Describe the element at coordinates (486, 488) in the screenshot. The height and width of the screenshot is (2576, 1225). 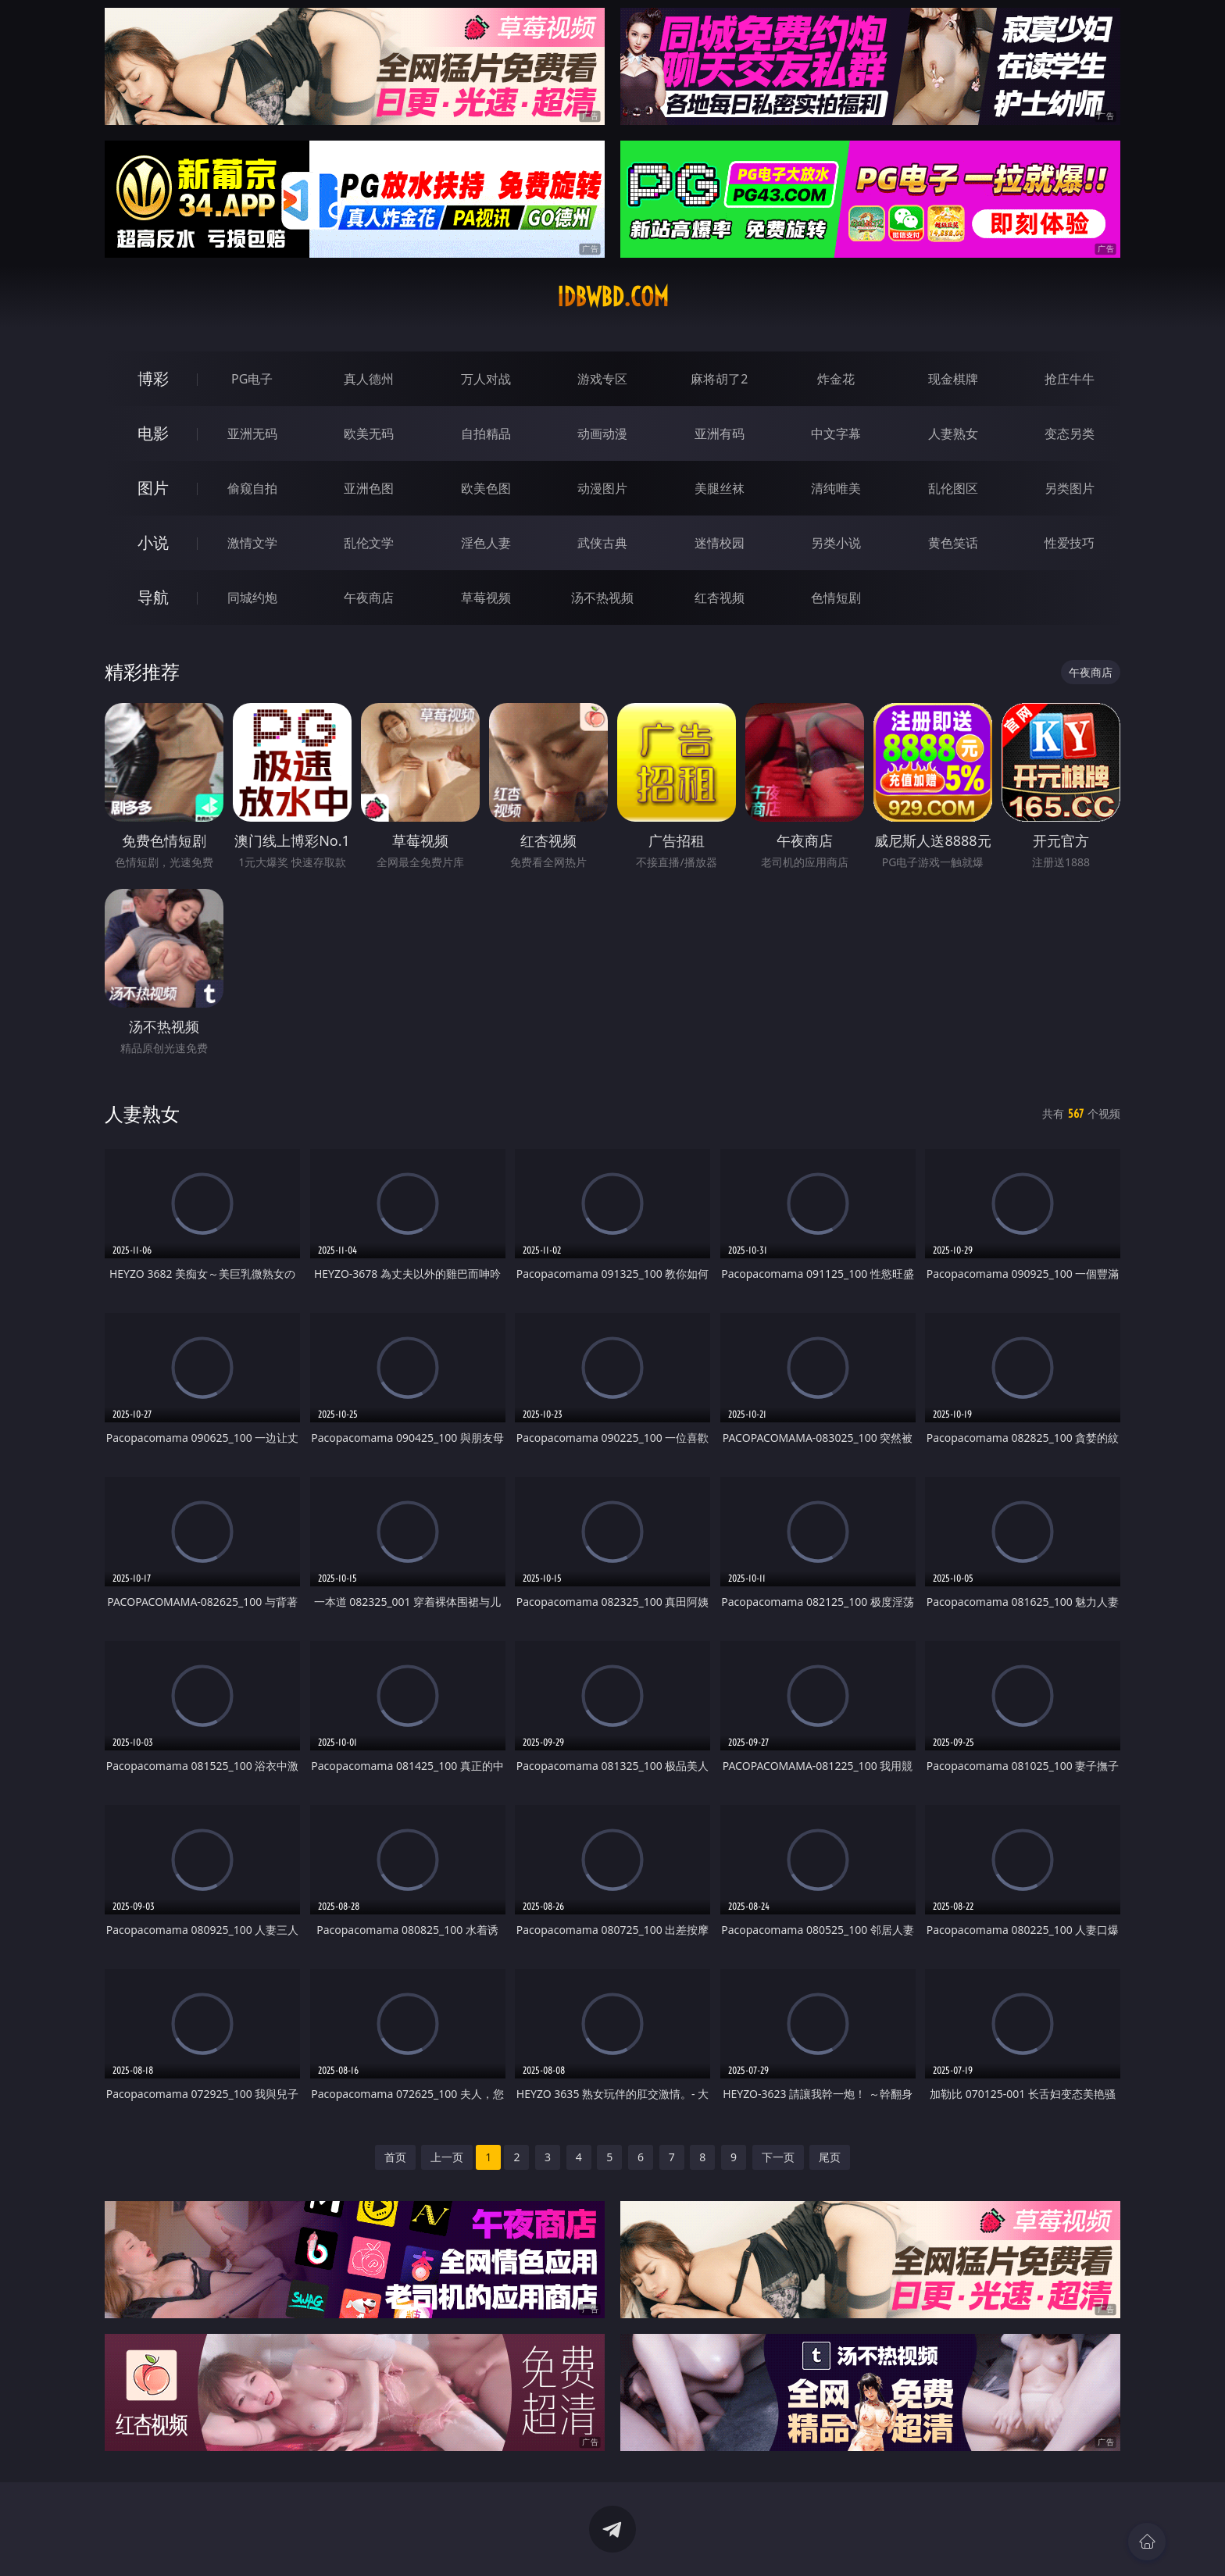
I see `欧美色图` at that location.